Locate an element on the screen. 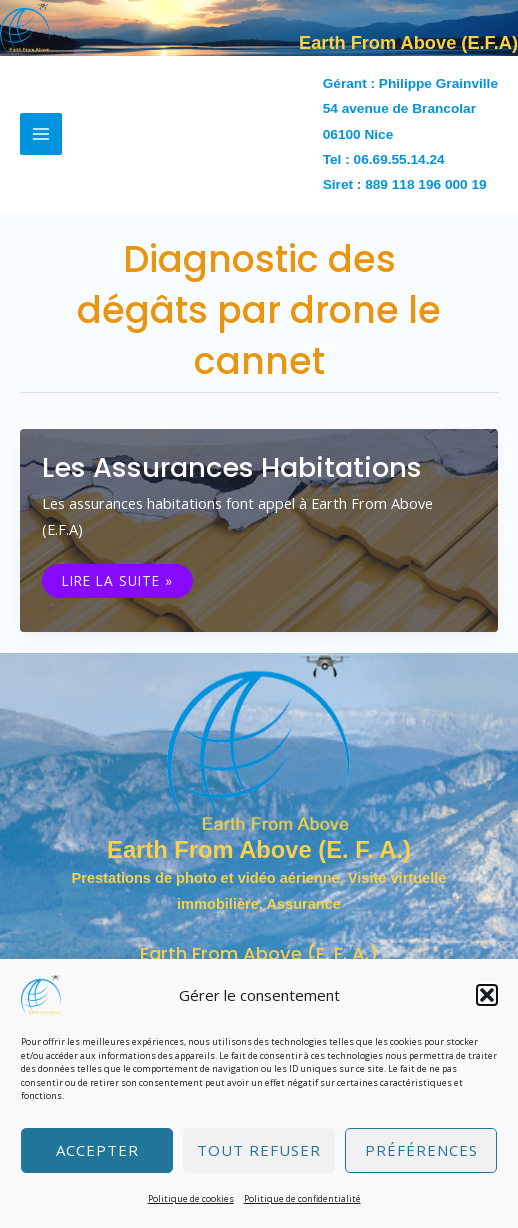 This screenshot has height=1228, width=518. Accepter is located at coordinates (97, 1150).